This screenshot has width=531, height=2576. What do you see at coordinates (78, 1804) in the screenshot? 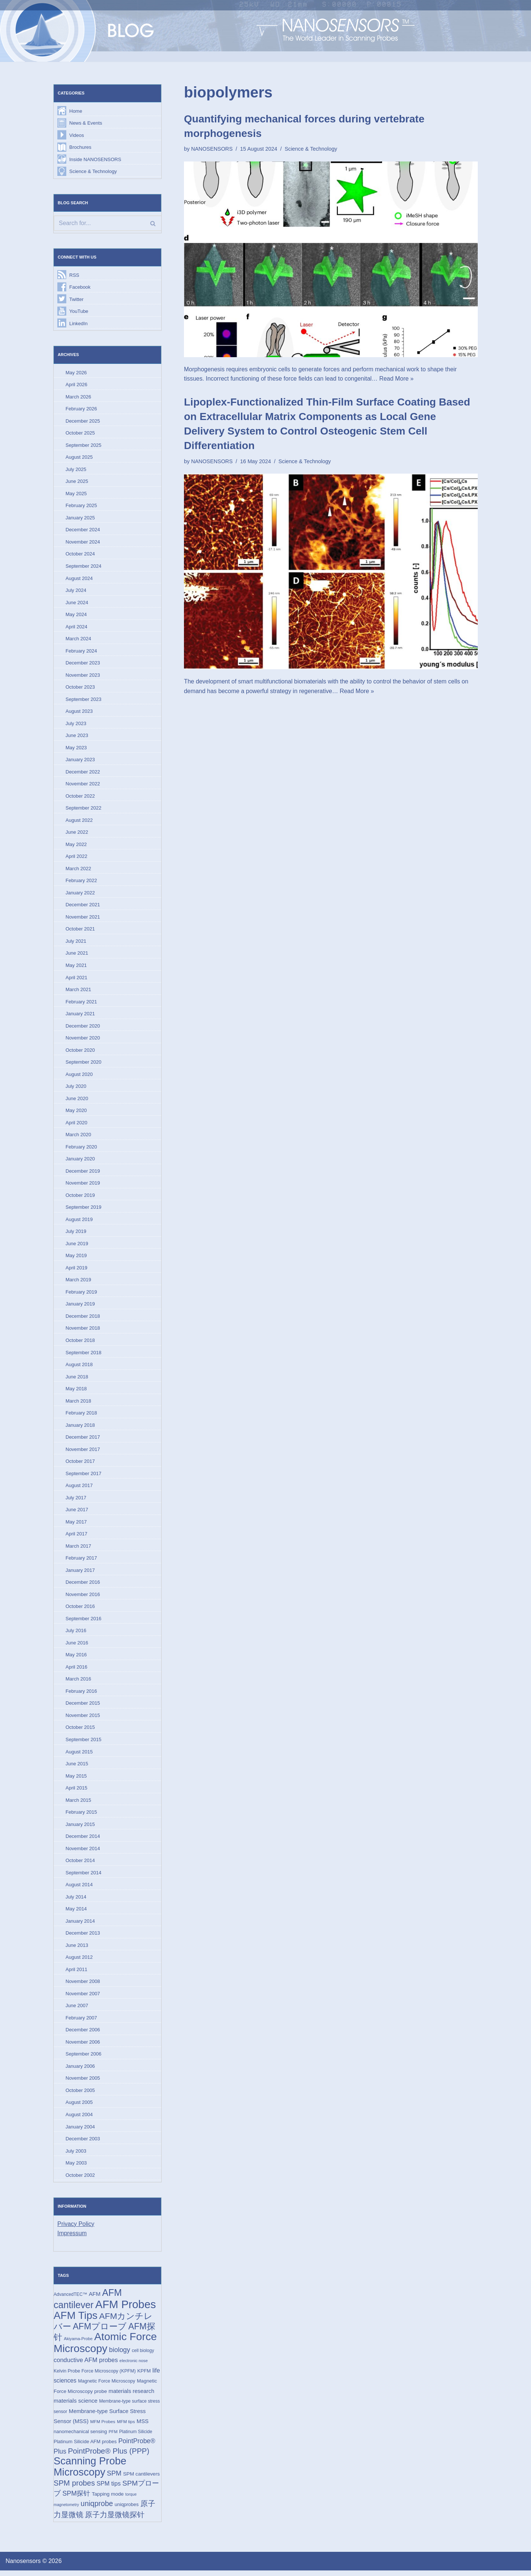
I see `March 2015` at bounding box center [78, 1804].